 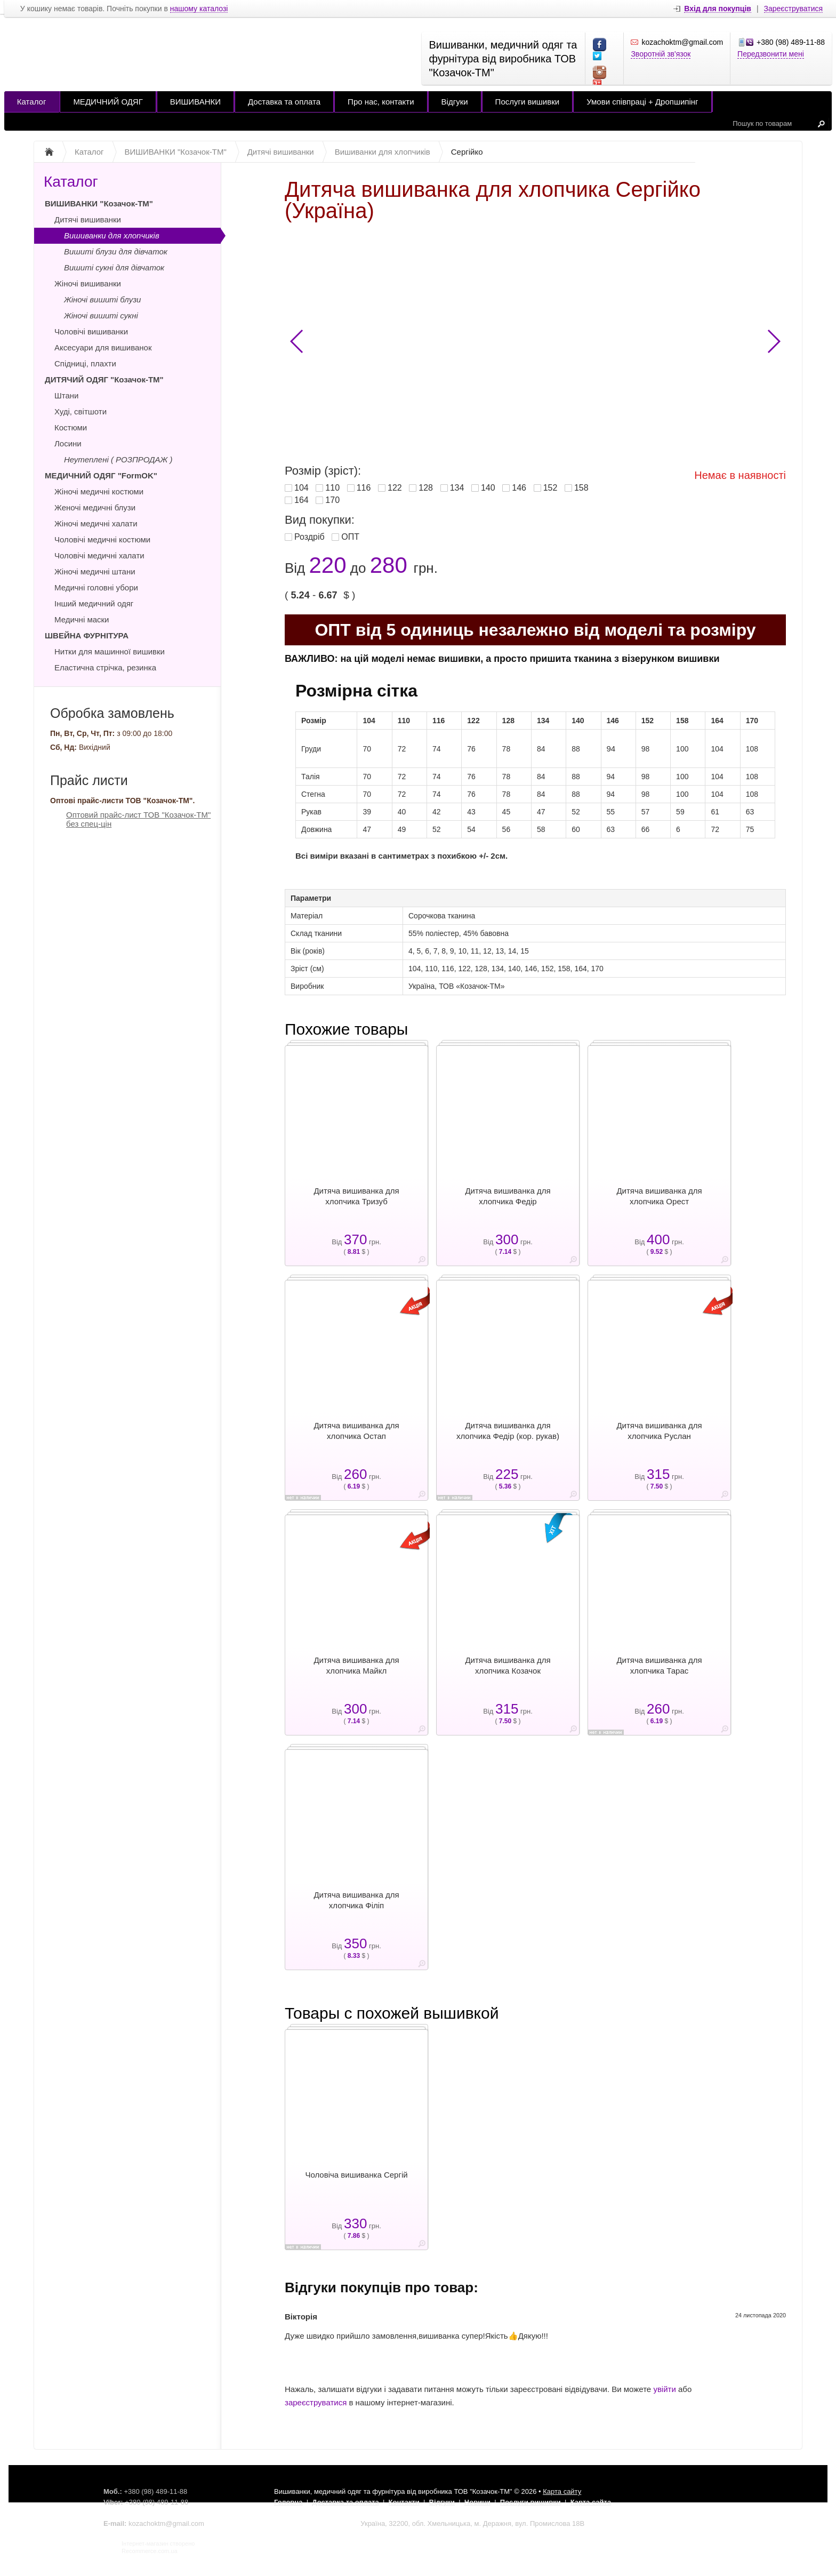 I want to click on нашому каталозі, so click(x=199, y=9).